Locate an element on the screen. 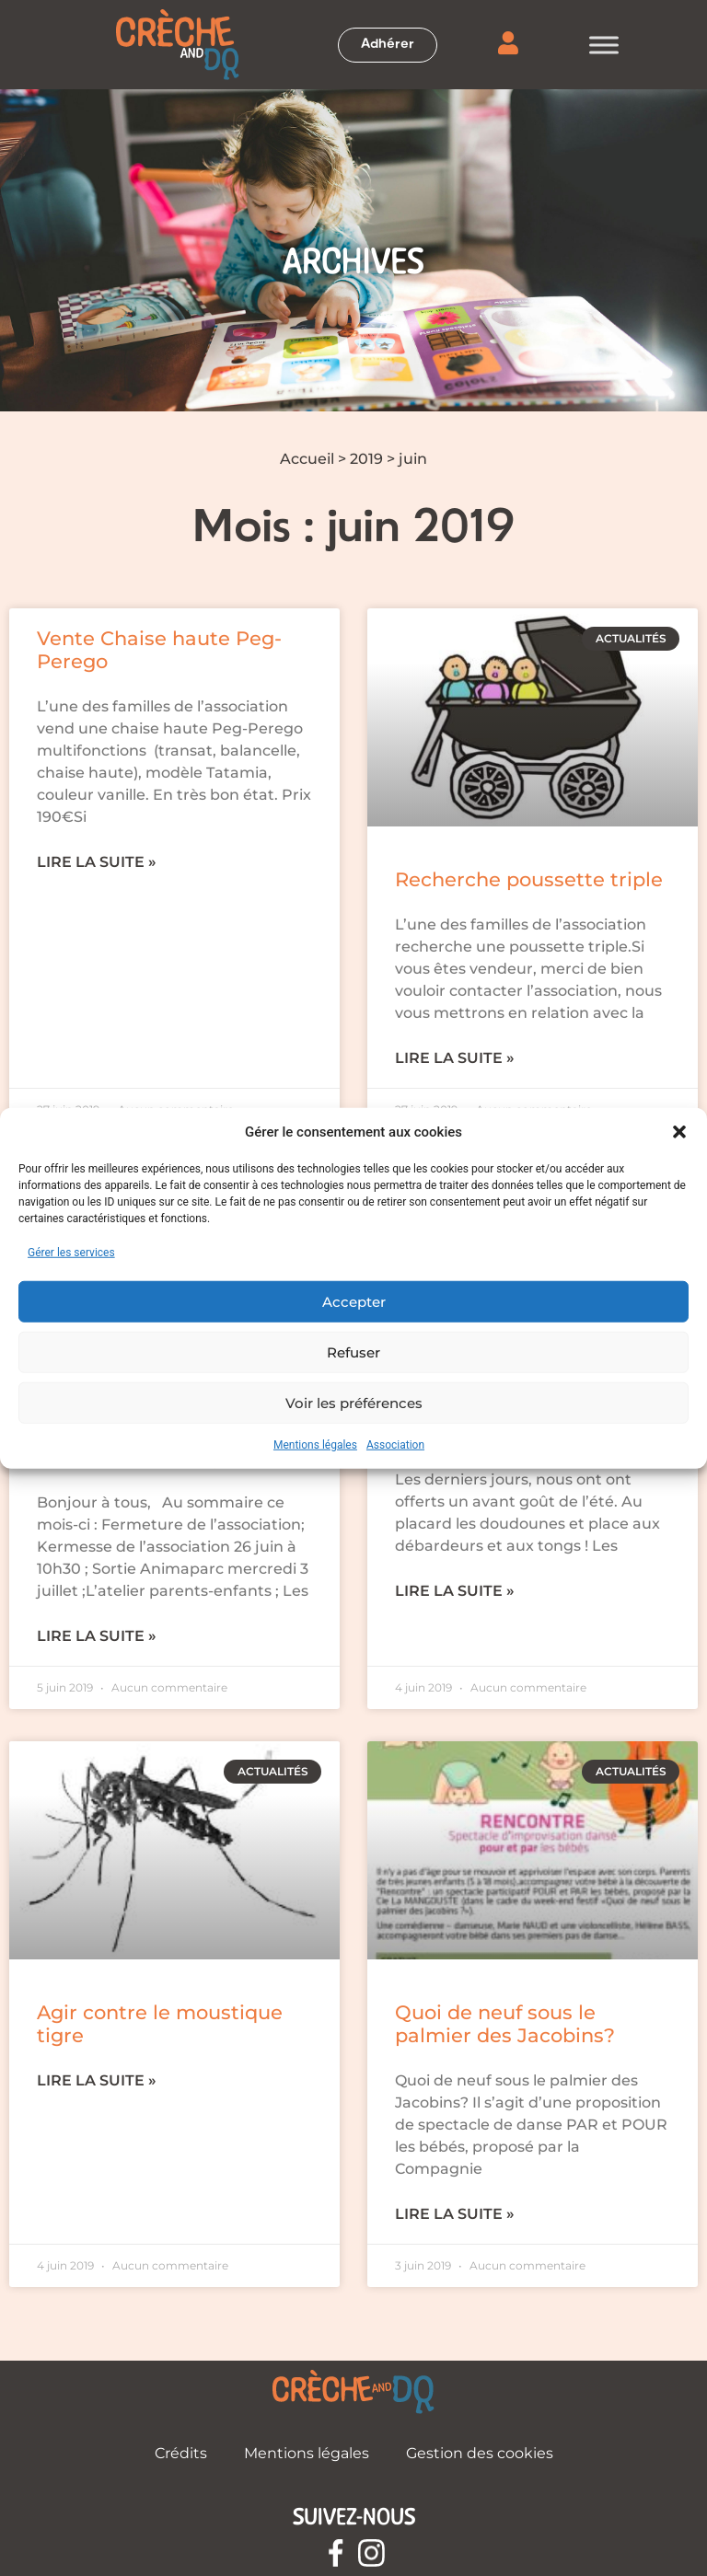 The image size is (707, 2576). Lire la suite » [En savoir plus sur Les Infos de Juin] is located at coordinates (455, 1591).